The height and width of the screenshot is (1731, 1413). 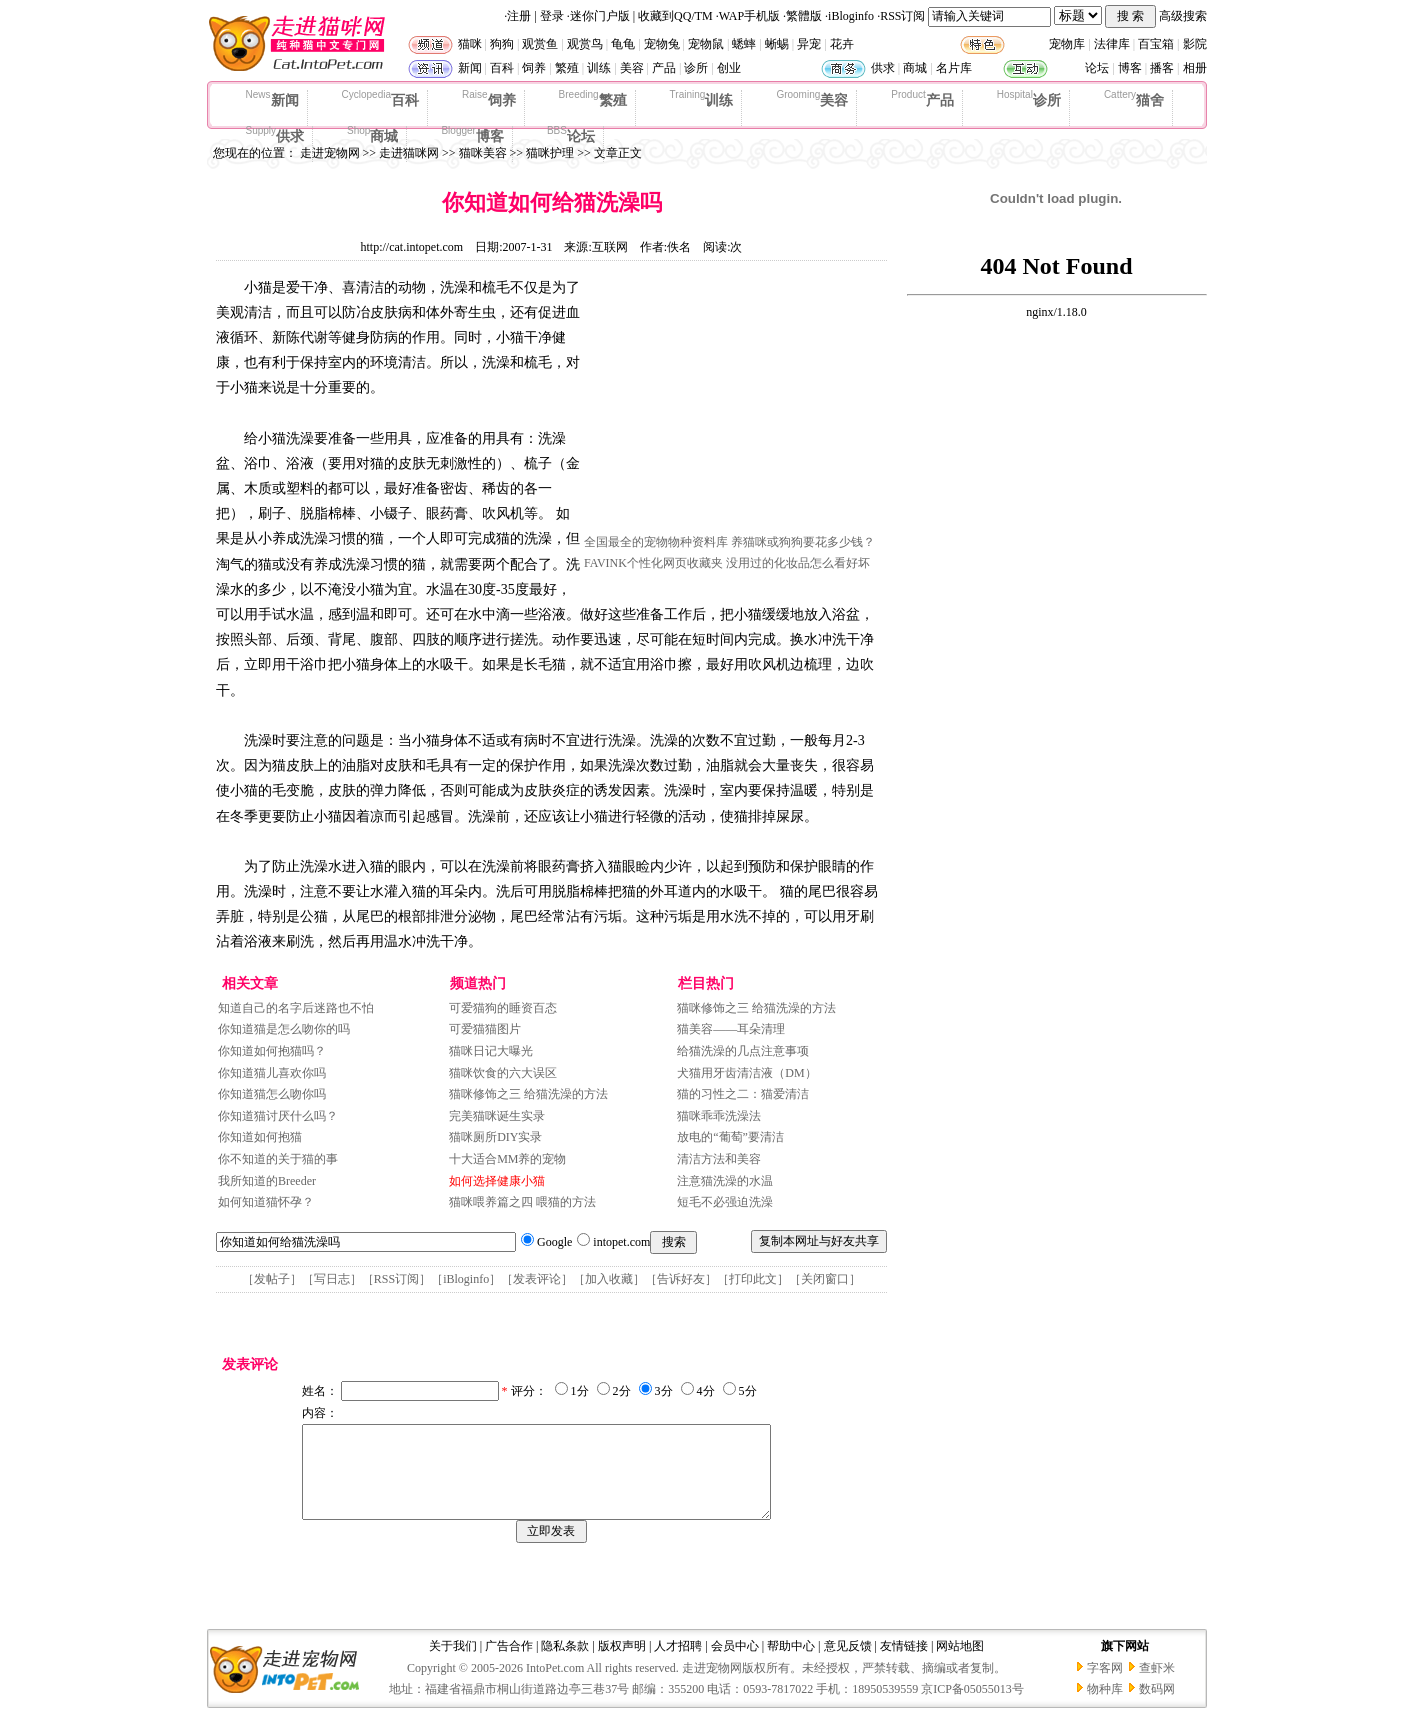 What do you see at coordinates (731, 1029) in the screenshot?
I see `猫美容——耳朵清理` at bounding box center [731, 1029].